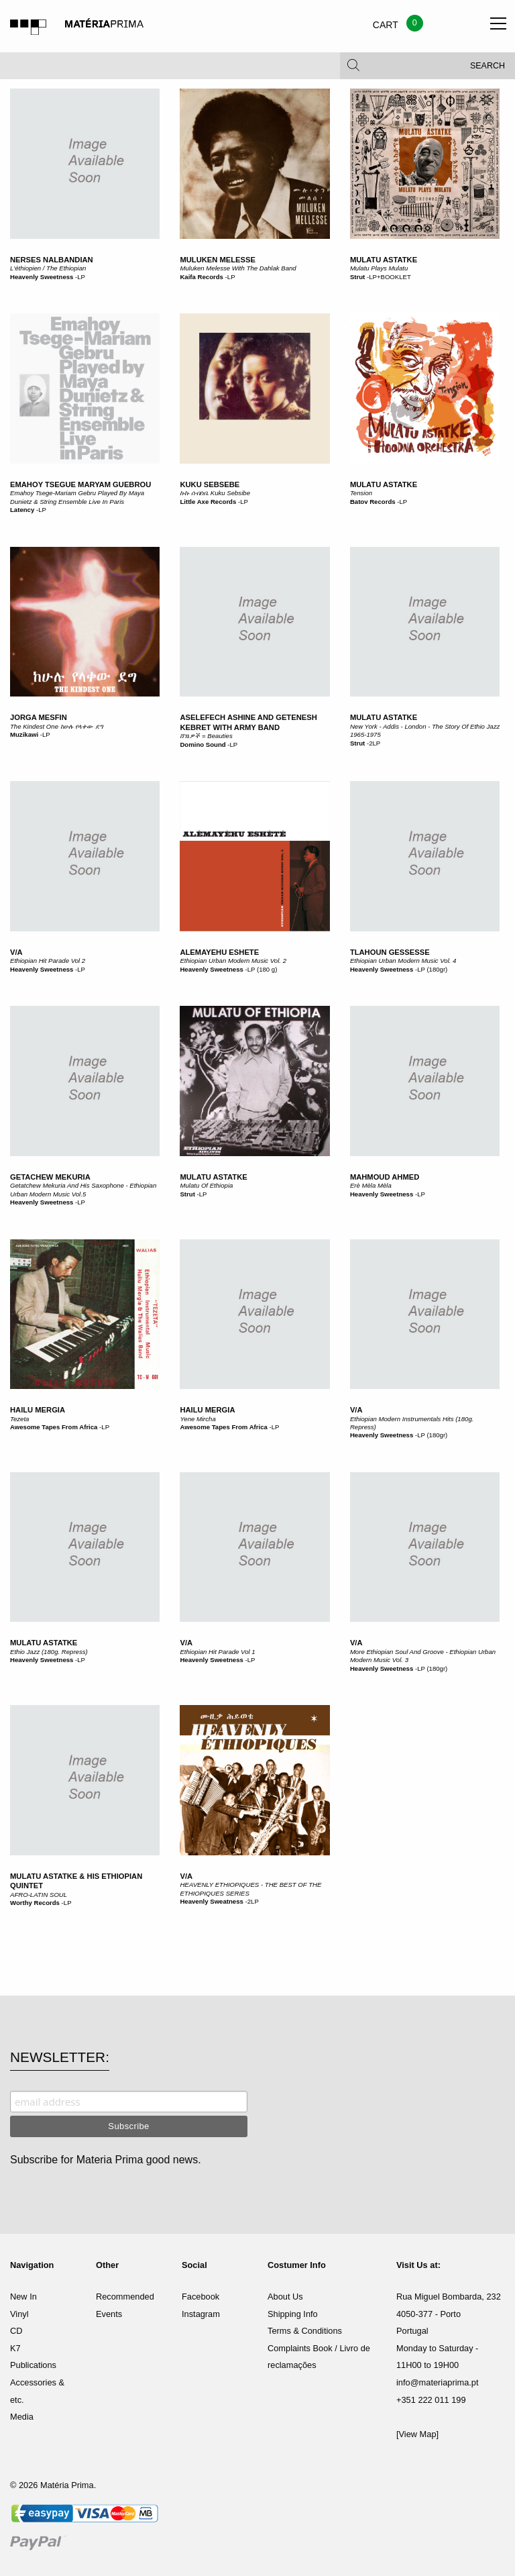 The height and width of the screenshot is (2576, 515). I want to click on Ethiopian Urban Modern Music Vol. 4, so click(403, 960).